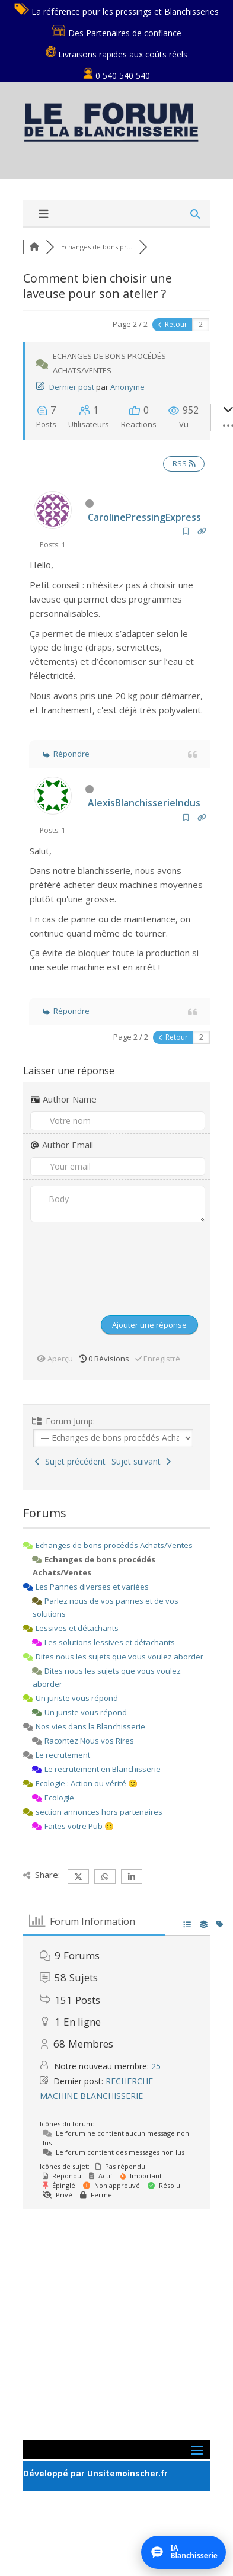 This screenshot has height=2576, width=233. What do you see at coordinates (141, 1461) in the screenshot?
I see `Sujet suivant` at bounding box center [141, 1461].